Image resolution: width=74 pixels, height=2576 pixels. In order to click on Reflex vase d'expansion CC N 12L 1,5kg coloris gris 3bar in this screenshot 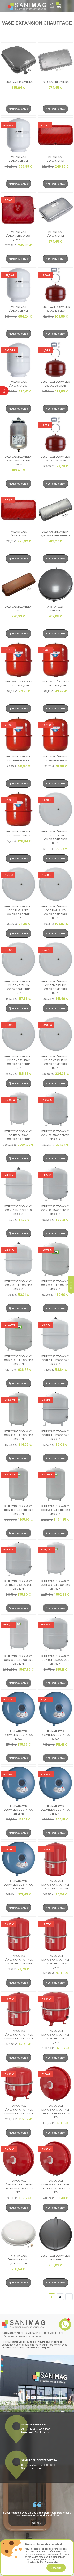, I will do `click(18, 1210)`.